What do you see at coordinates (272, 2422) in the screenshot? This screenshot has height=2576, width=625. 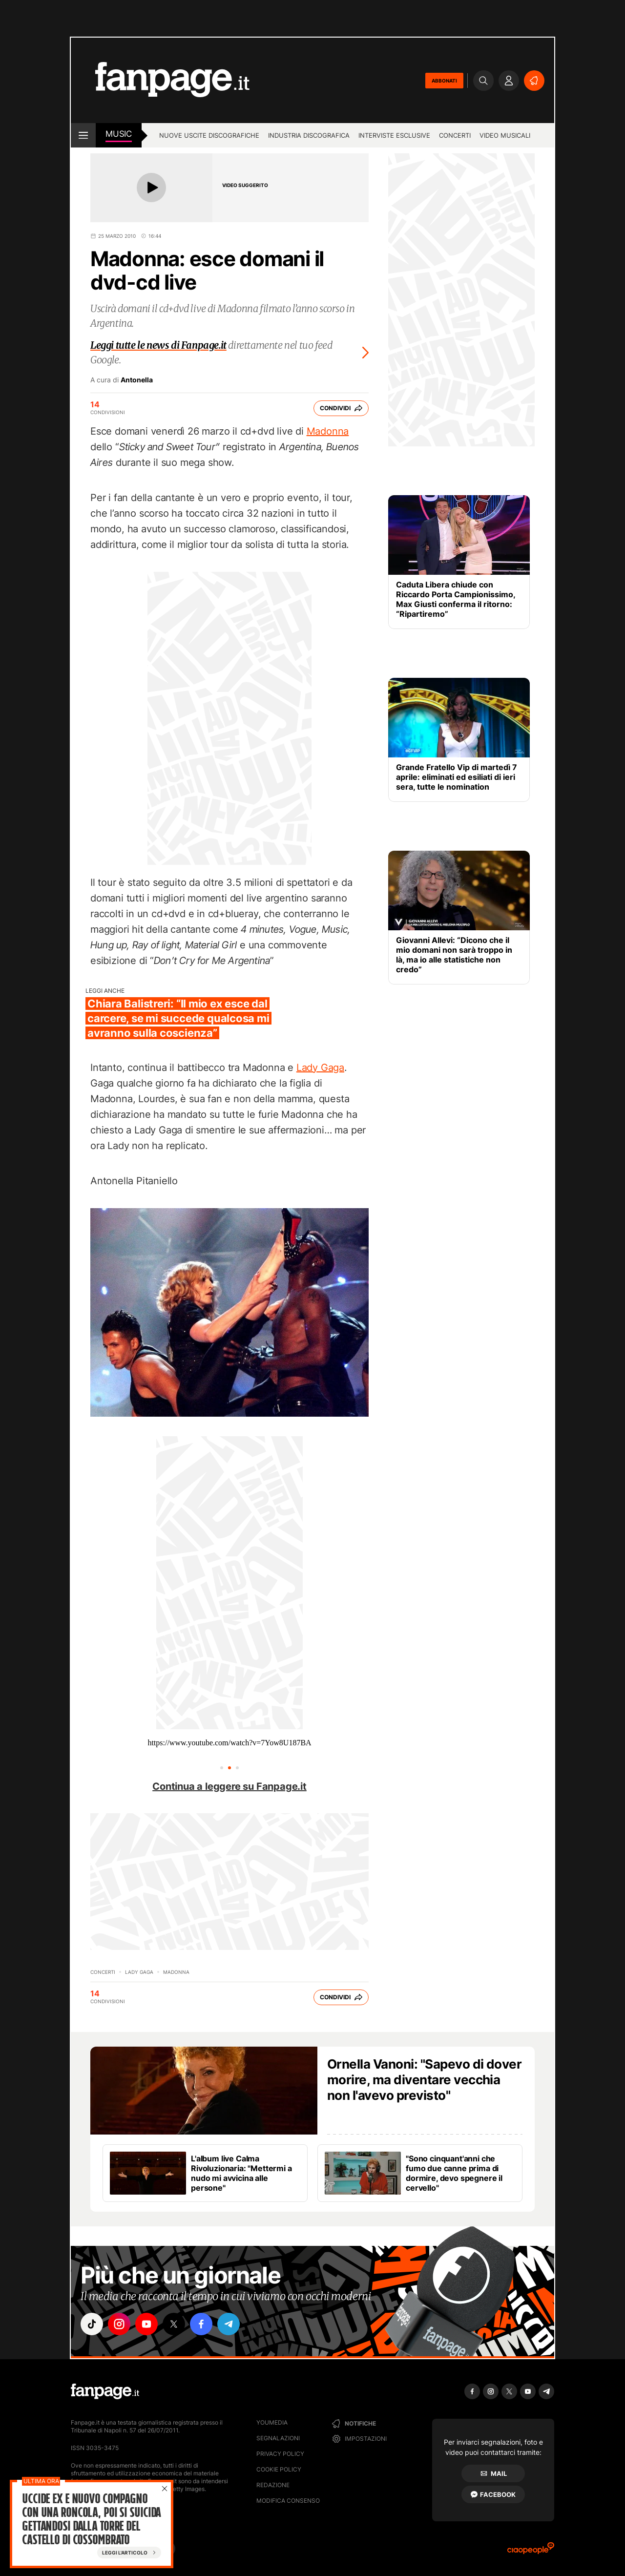 I see `Youmedia` at bounding box center [272, 2422].